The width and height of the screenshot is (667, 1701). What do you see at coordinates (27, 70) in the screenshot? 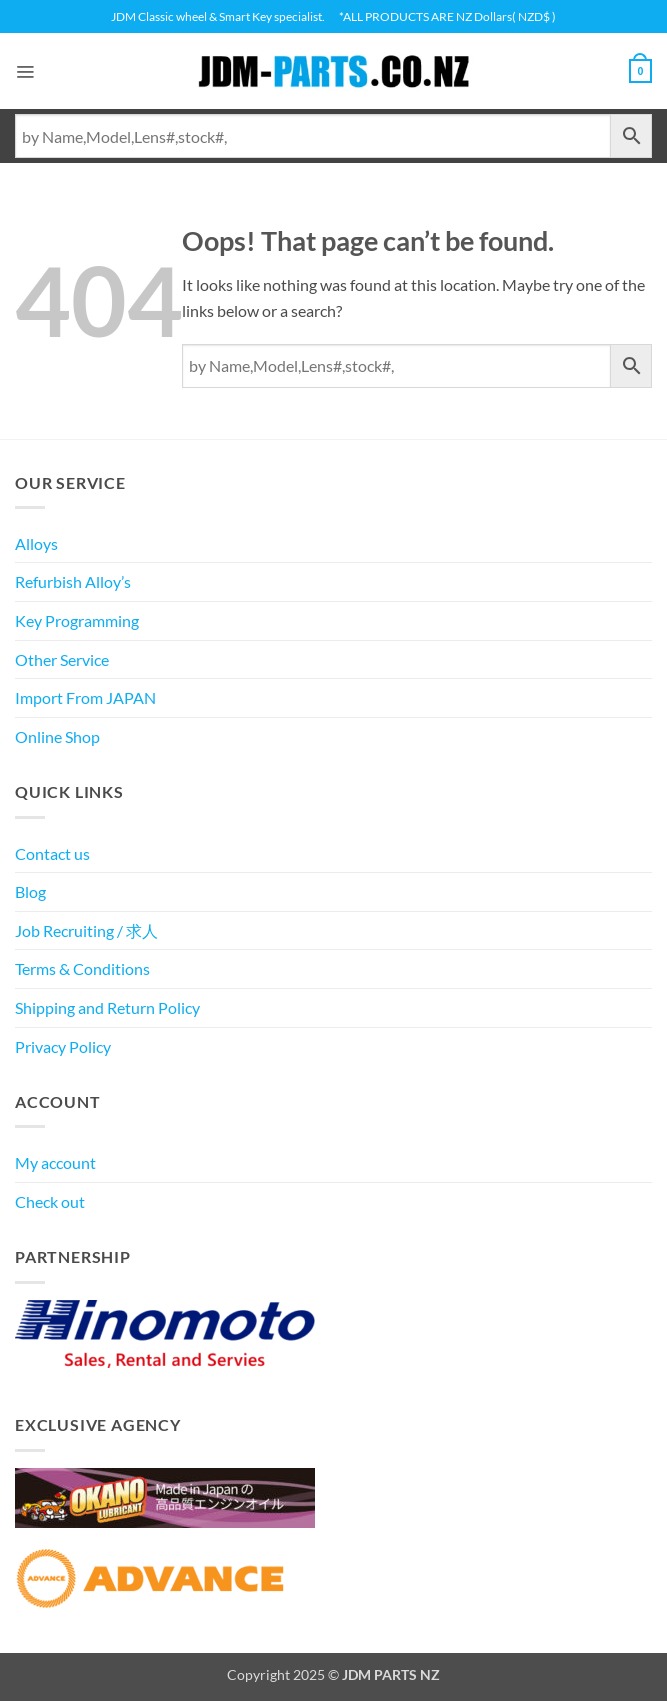
I see `[button]` at bounding box center [27, 70].